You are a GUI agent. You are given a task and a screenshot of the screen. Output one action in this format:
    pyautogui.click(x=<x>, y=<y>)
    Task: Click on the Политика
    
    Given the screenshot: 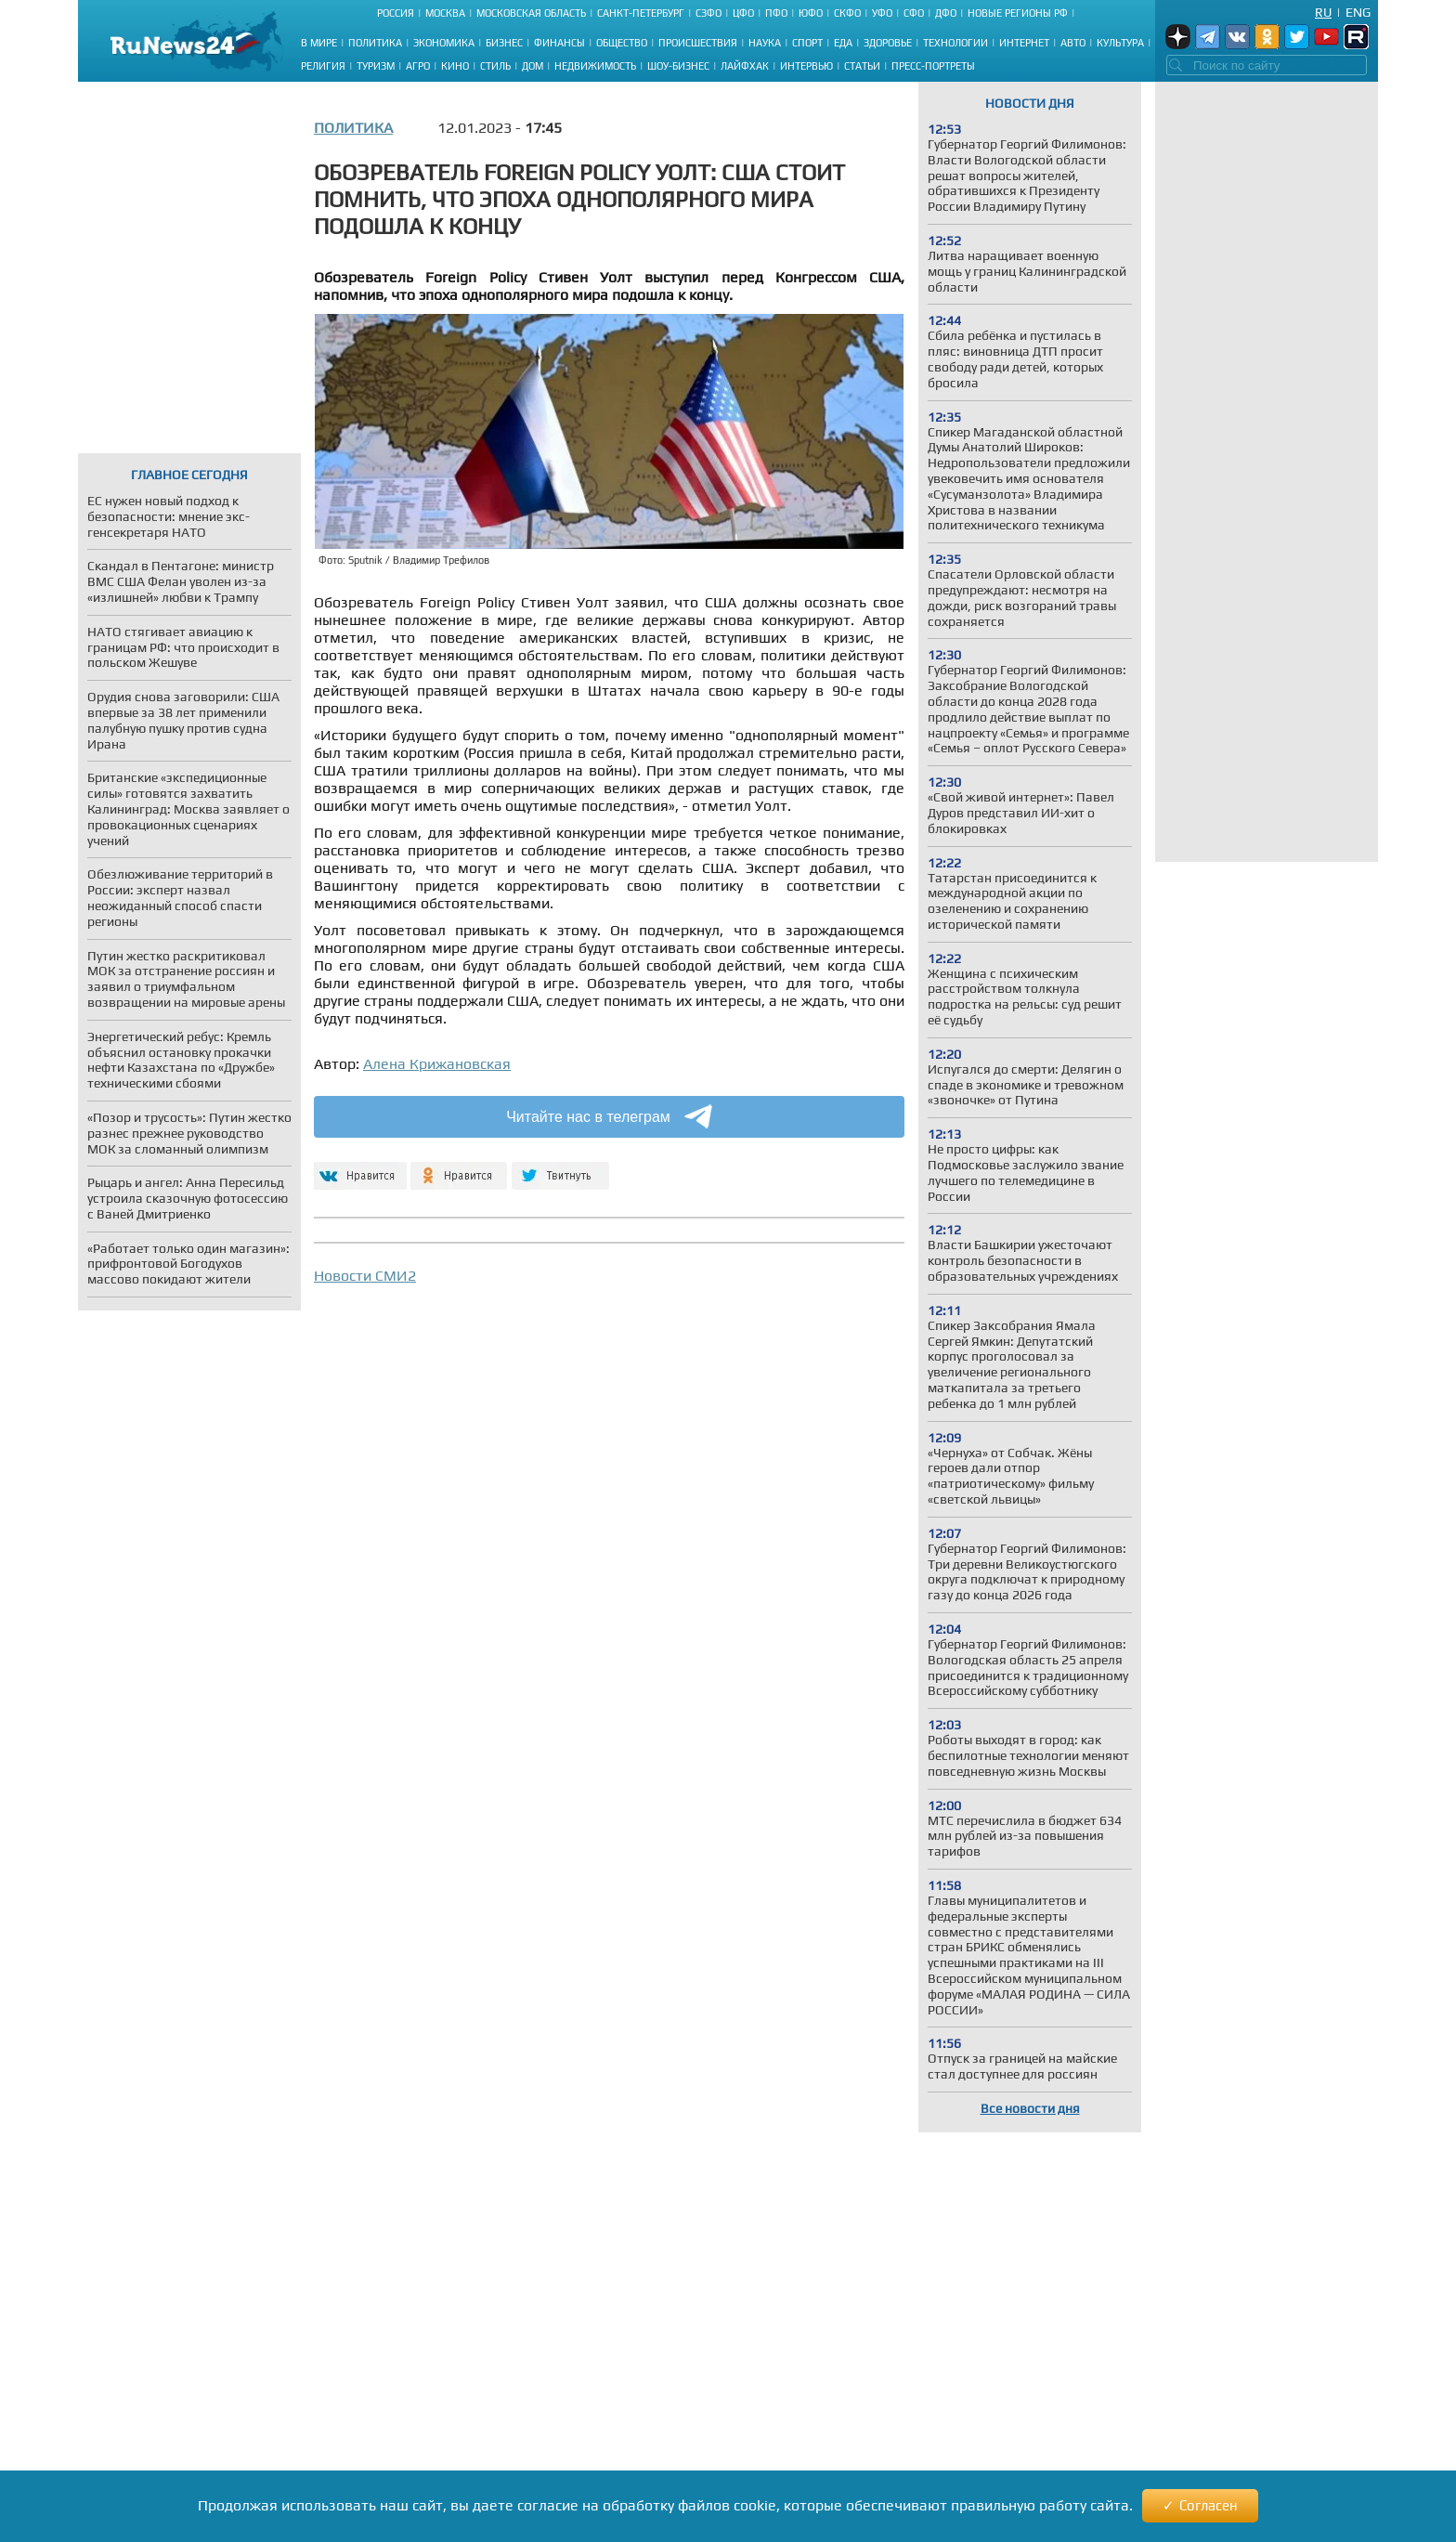 What is the action you would take?
    pyautogui.click(x=375, y=42)
    